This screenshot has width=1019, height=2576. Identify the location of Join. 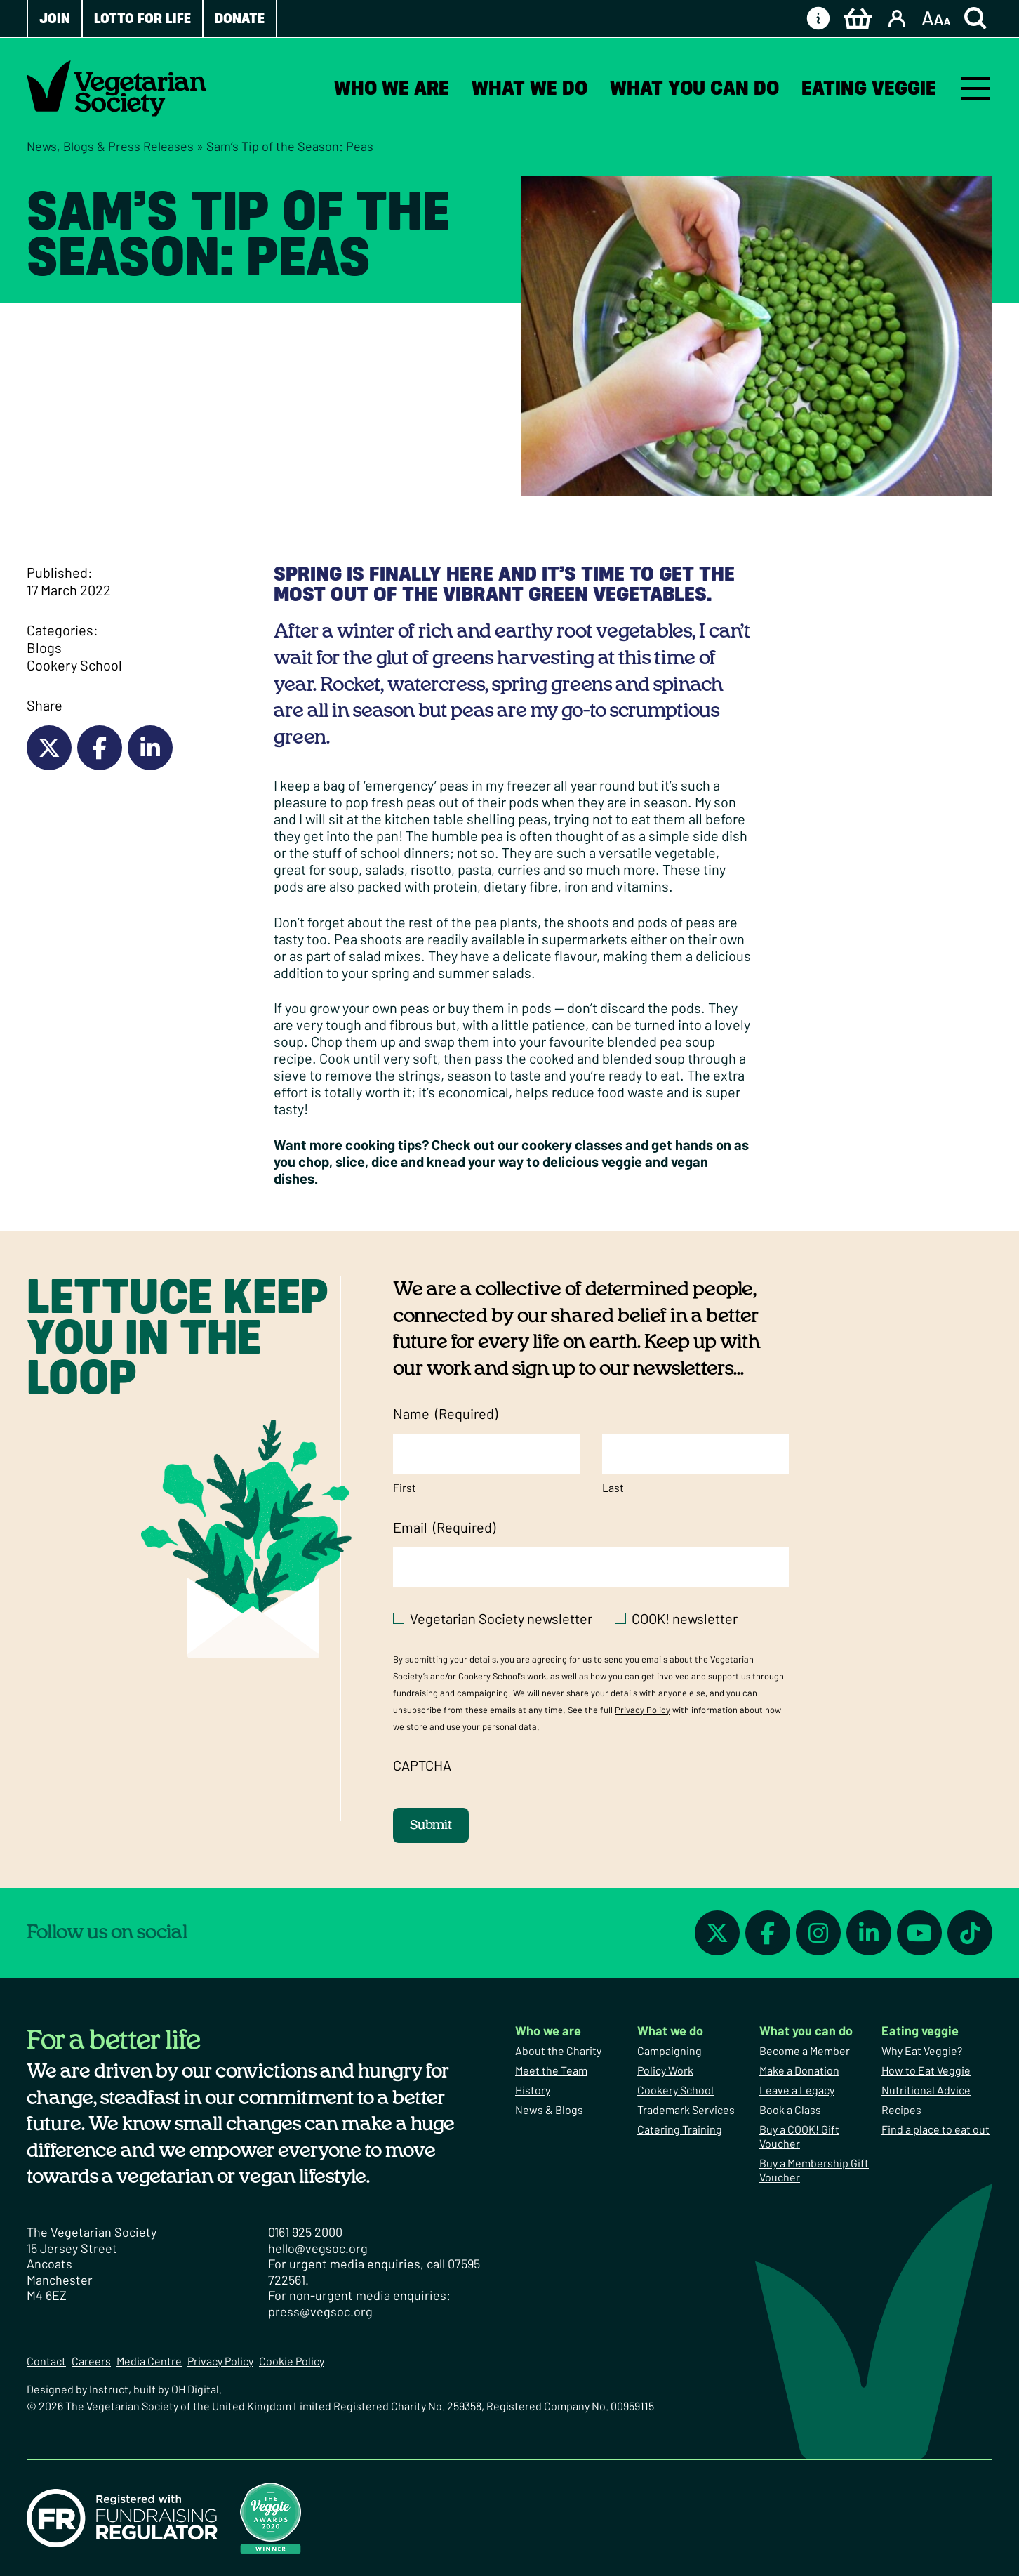
(54, 18).